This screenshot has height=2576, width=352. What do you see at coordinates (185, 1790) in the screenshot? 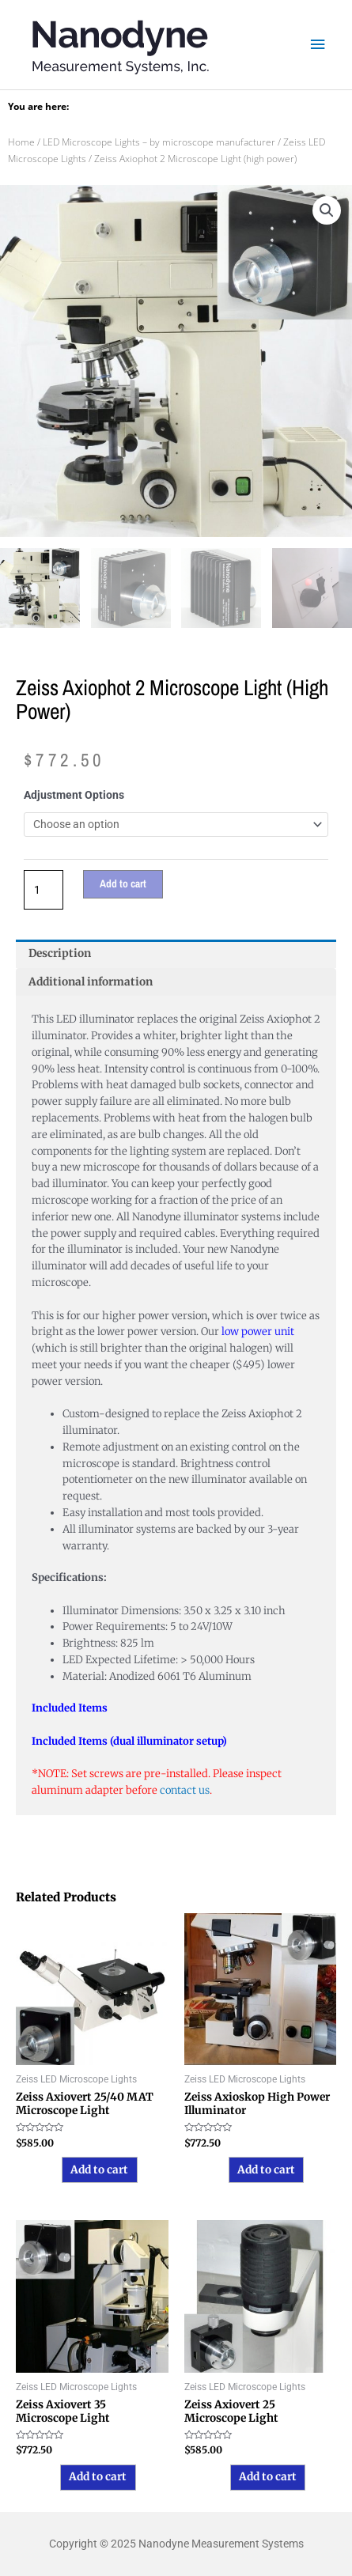
I see `contact us` at bounding box center [185, 1790].